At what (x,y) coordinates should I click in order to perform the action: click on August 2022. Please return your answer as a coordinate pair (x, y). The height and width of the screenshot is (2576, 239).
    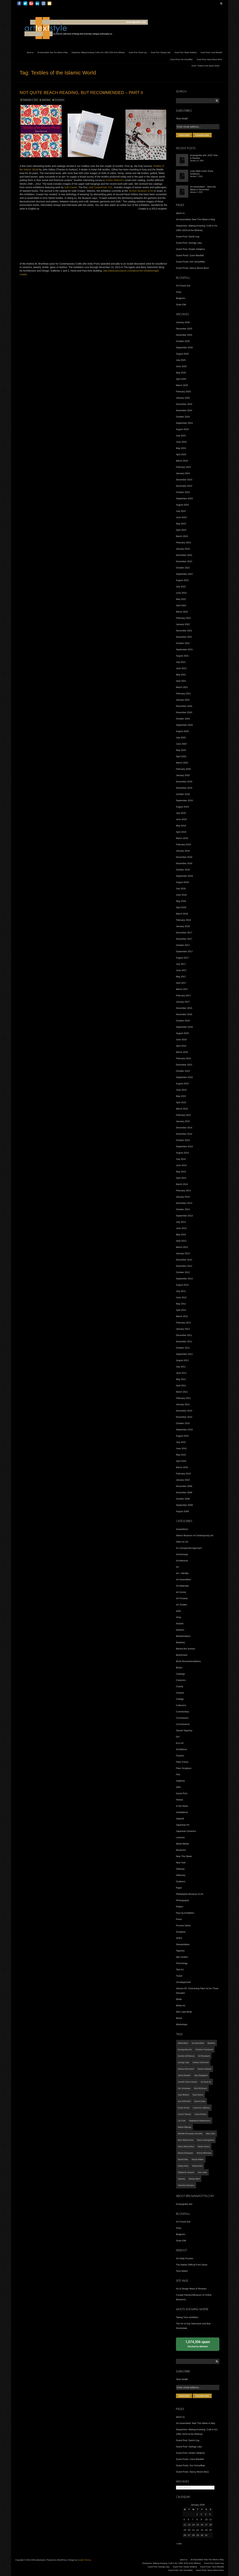
    Looking at the image, I should click on (182, 580).